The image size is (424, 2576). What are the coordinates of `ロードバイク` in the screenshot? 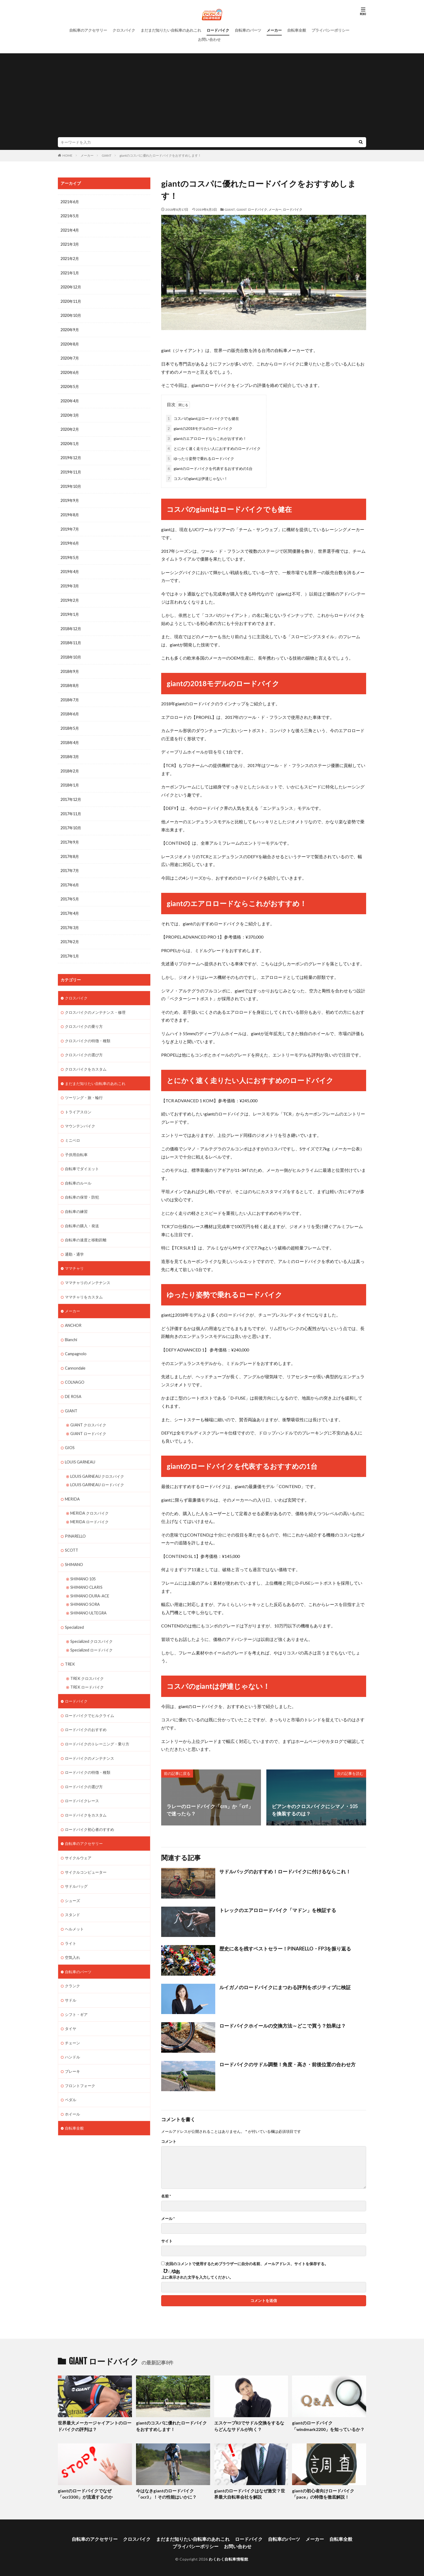 It's located at (218, 30).